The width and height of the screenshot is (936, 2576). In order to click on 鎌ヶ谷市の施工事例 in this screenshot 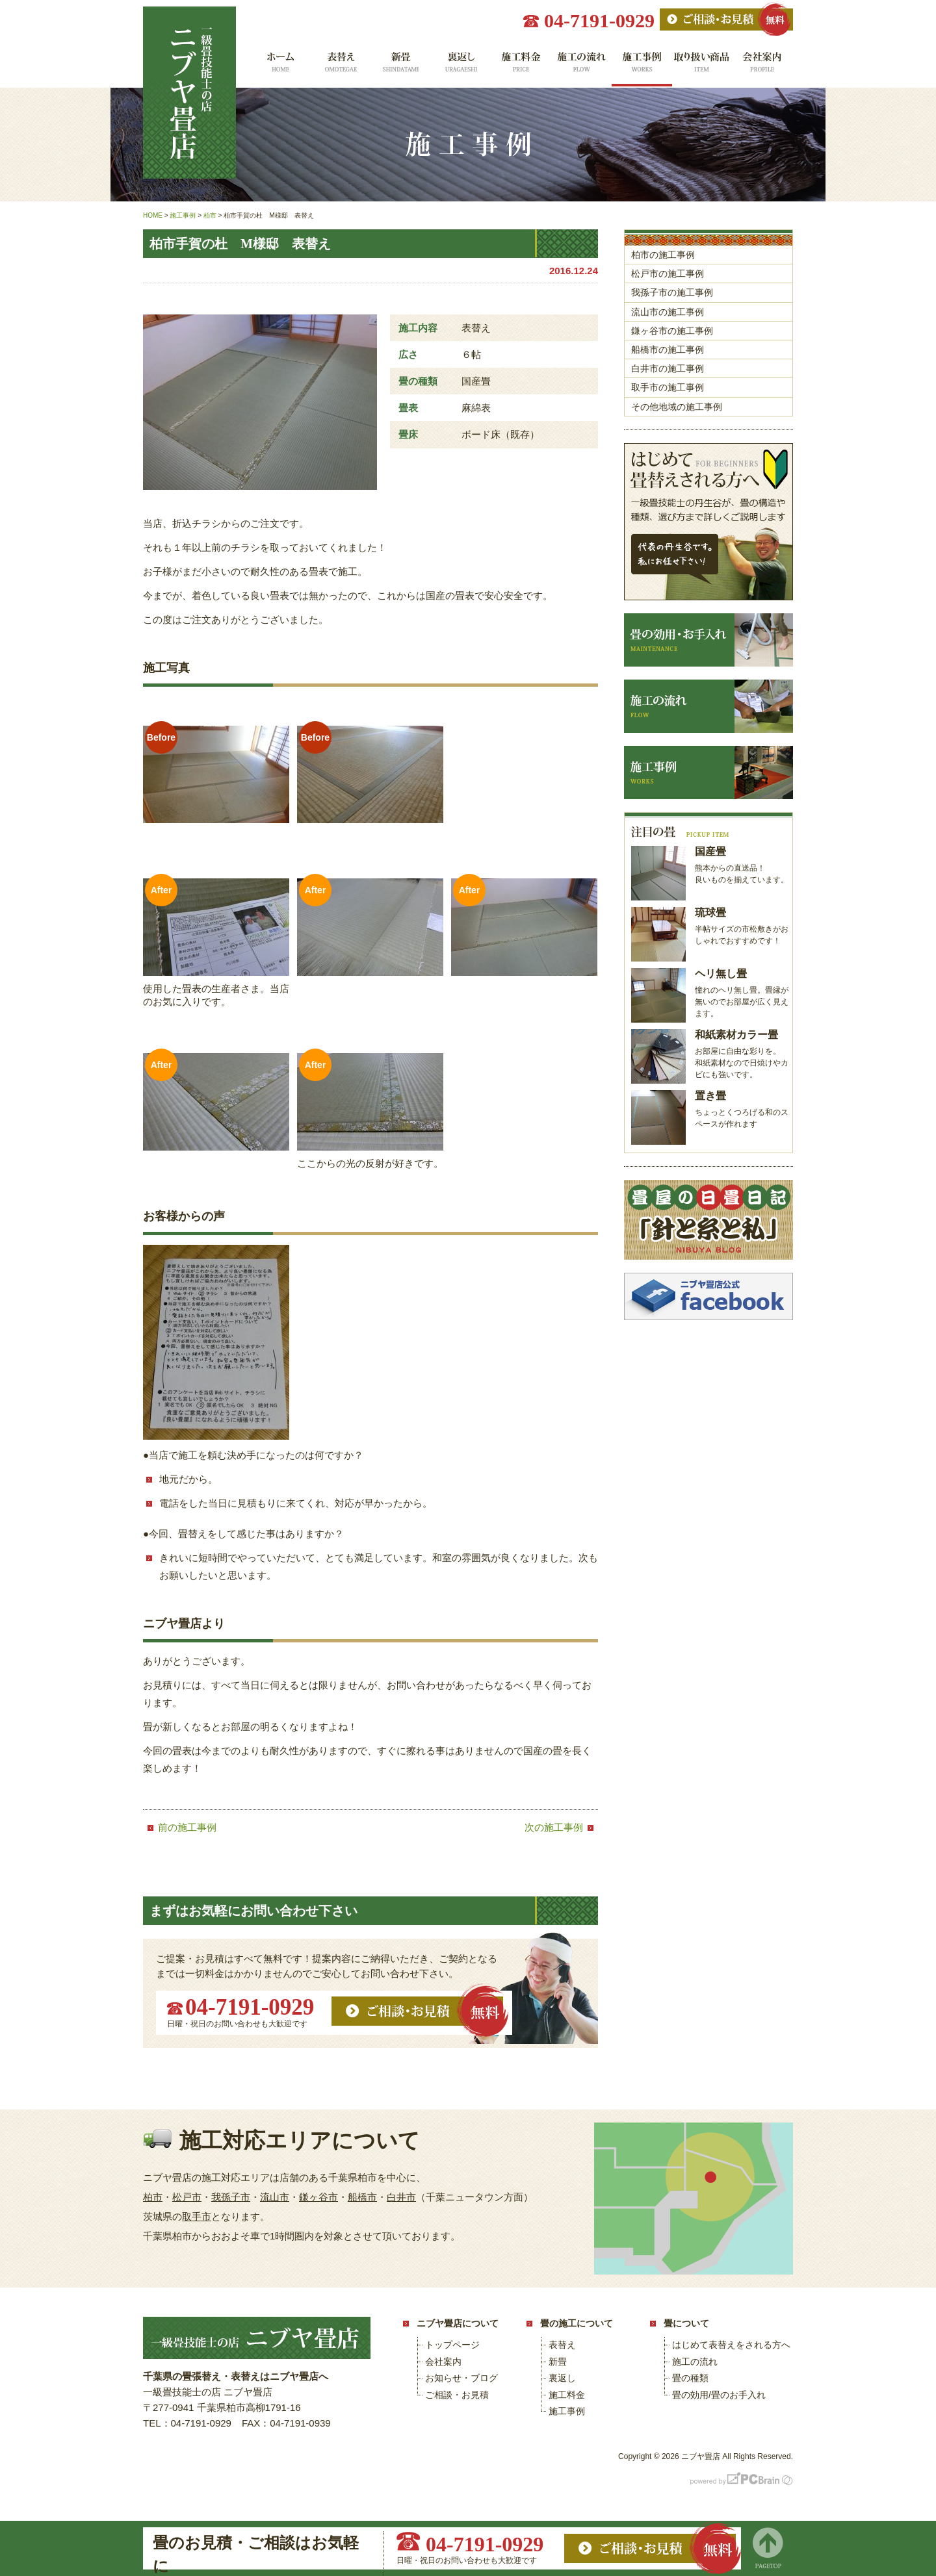, I will do `click(672, 330)`.